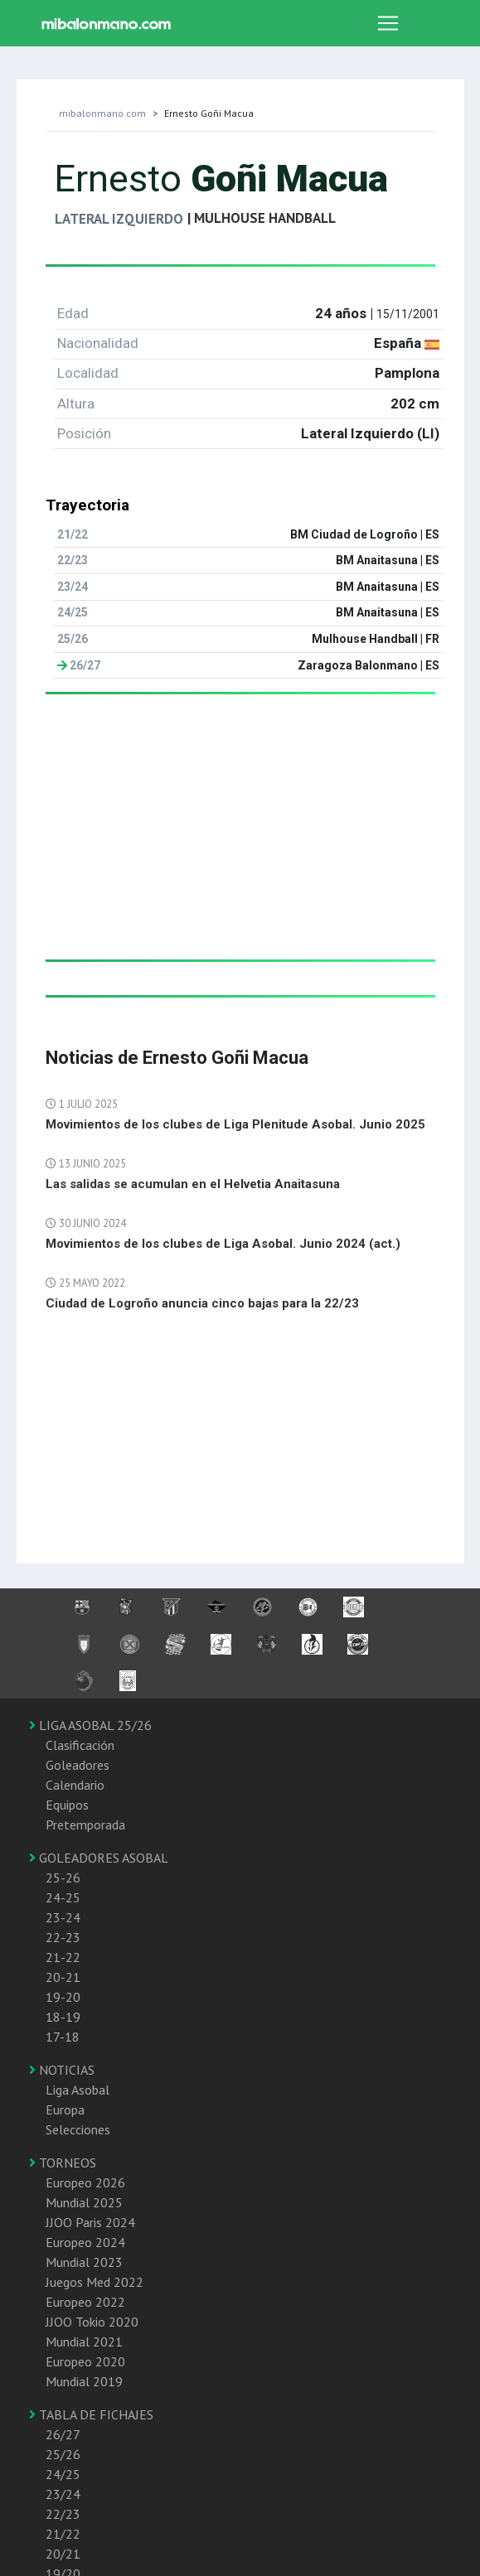 This screenshot has height=2576, width=480. Describe the element at coordinates (62, 2162) in the screenshot. I see `TORNEOS` at that location.